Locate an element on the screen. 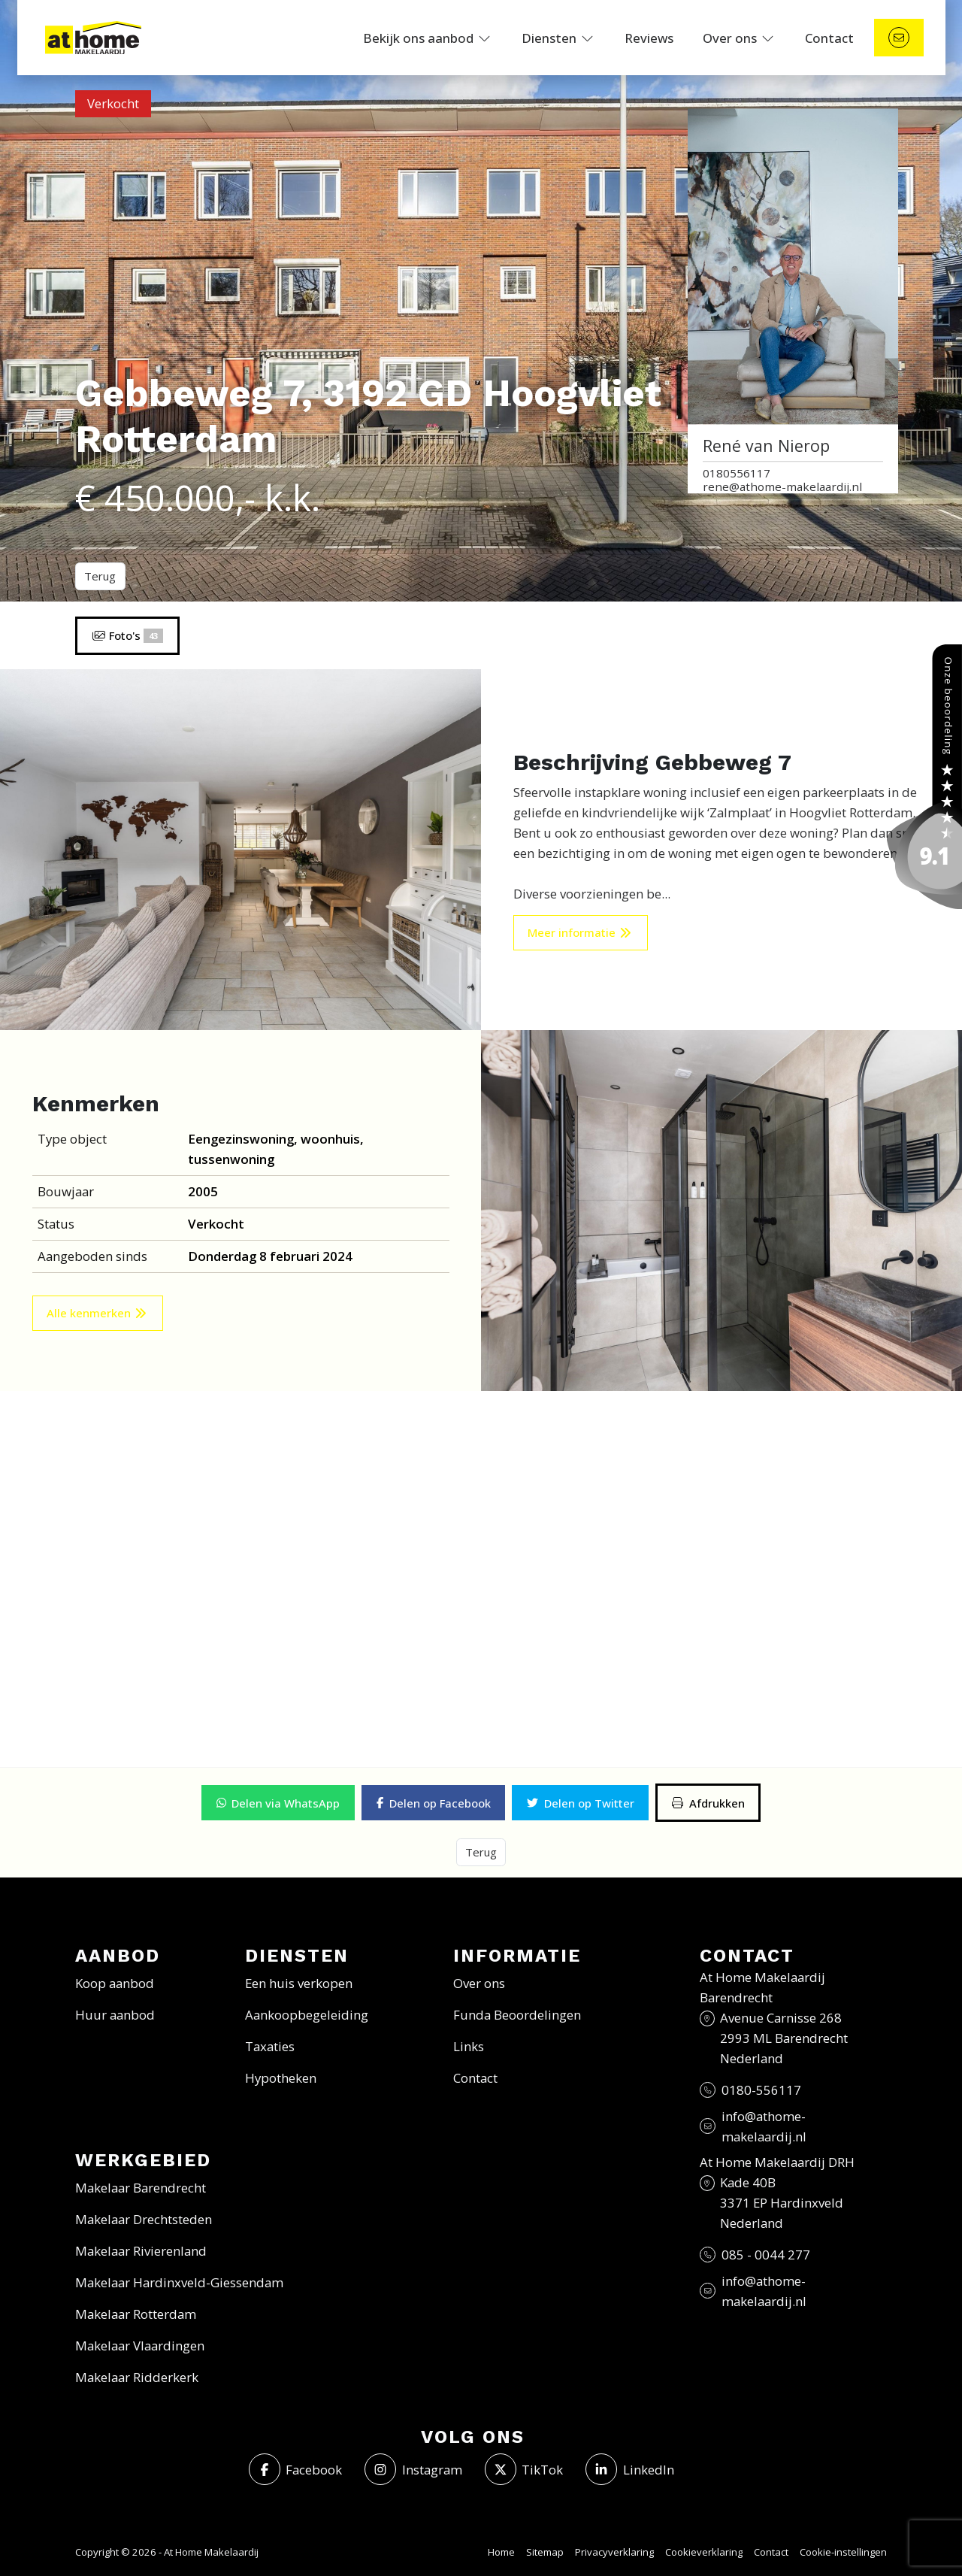 This screenshot has height=2576, width=962. [button] is located at coordinates (278, 1802).